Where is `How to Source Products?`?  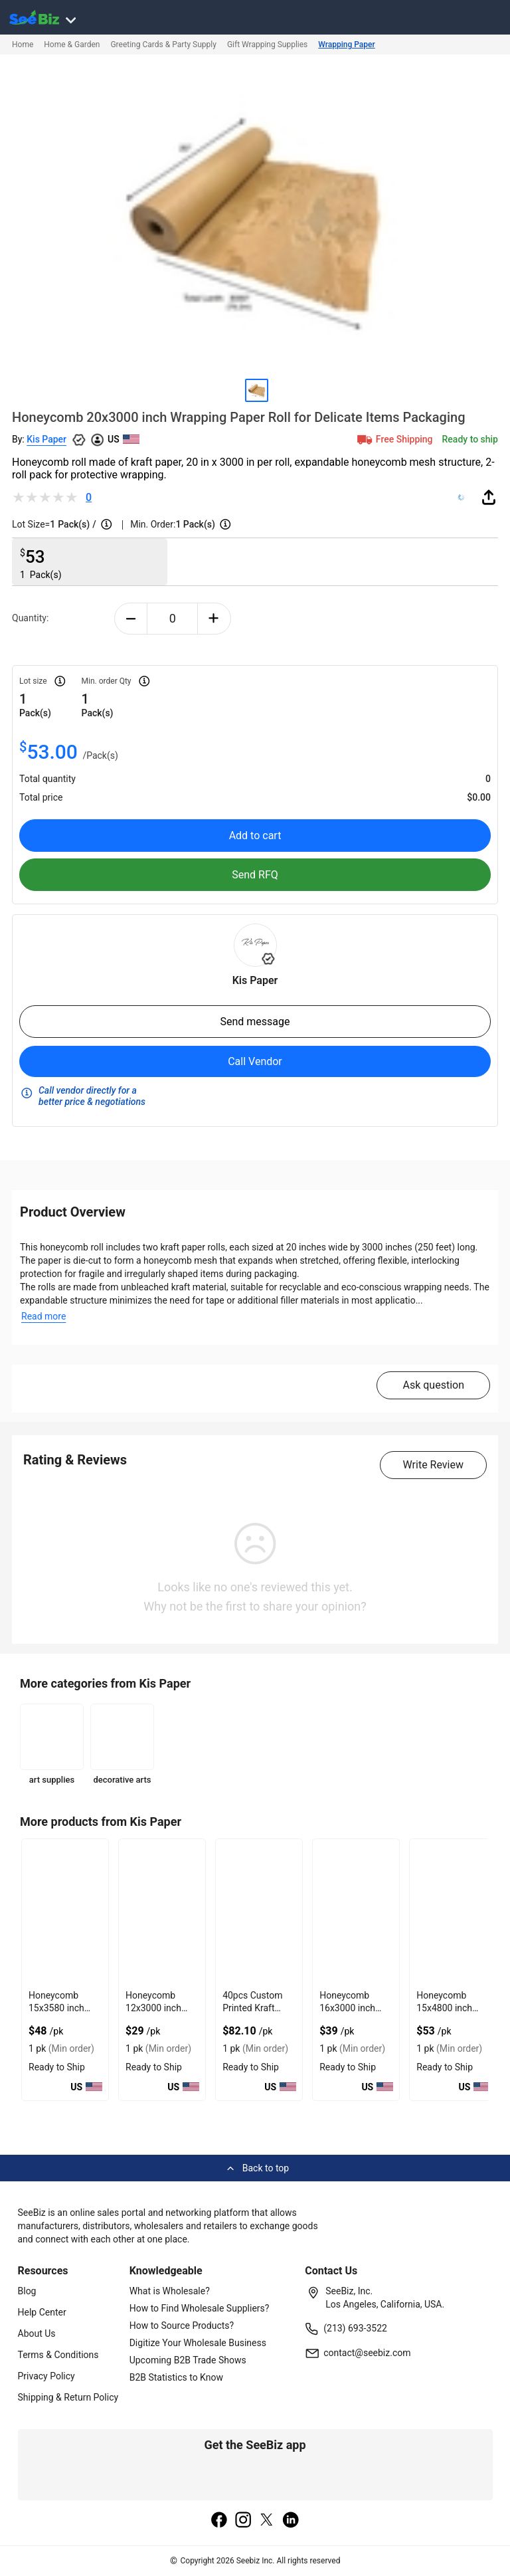
How to Source Products? is located at coordinates (181, 2325).